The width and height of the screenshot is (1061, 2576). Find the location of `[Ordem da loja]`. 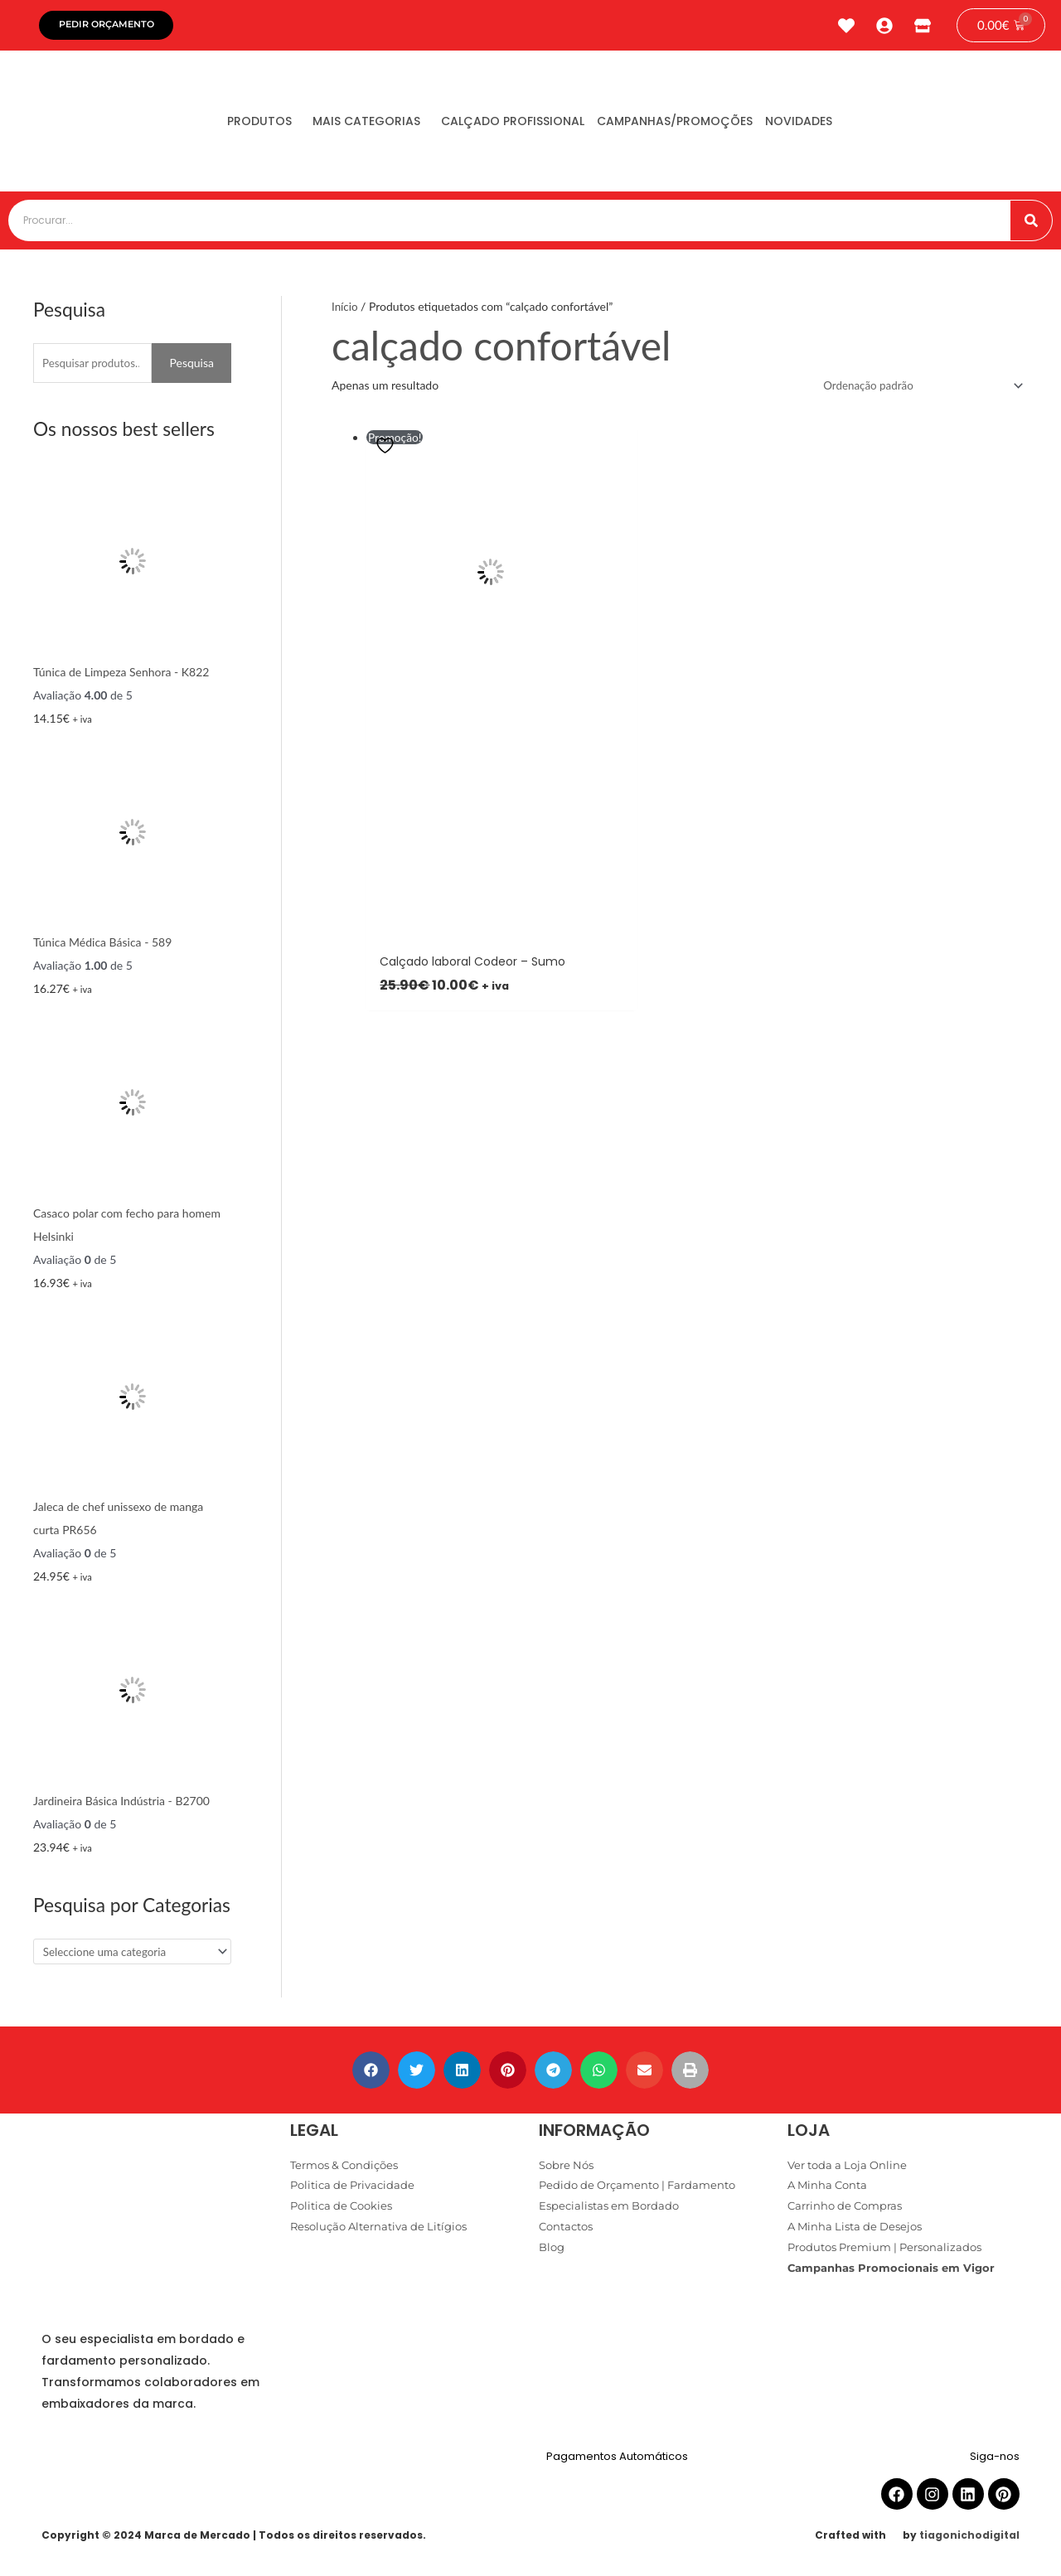

[Ordem da loja] is located at coordinates (915, 390).